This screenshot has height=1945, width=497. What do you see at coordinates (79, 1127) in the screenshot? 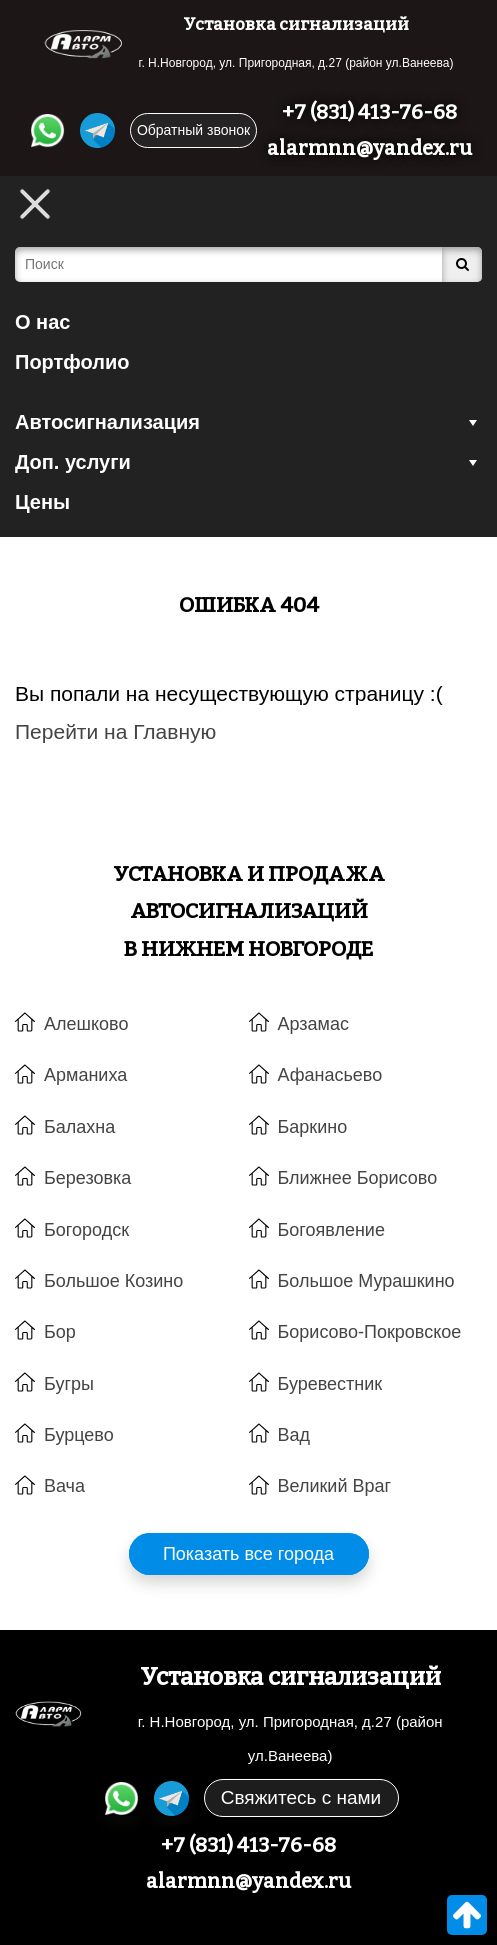
I see `Балахна` at bounding box center [79, 1127].